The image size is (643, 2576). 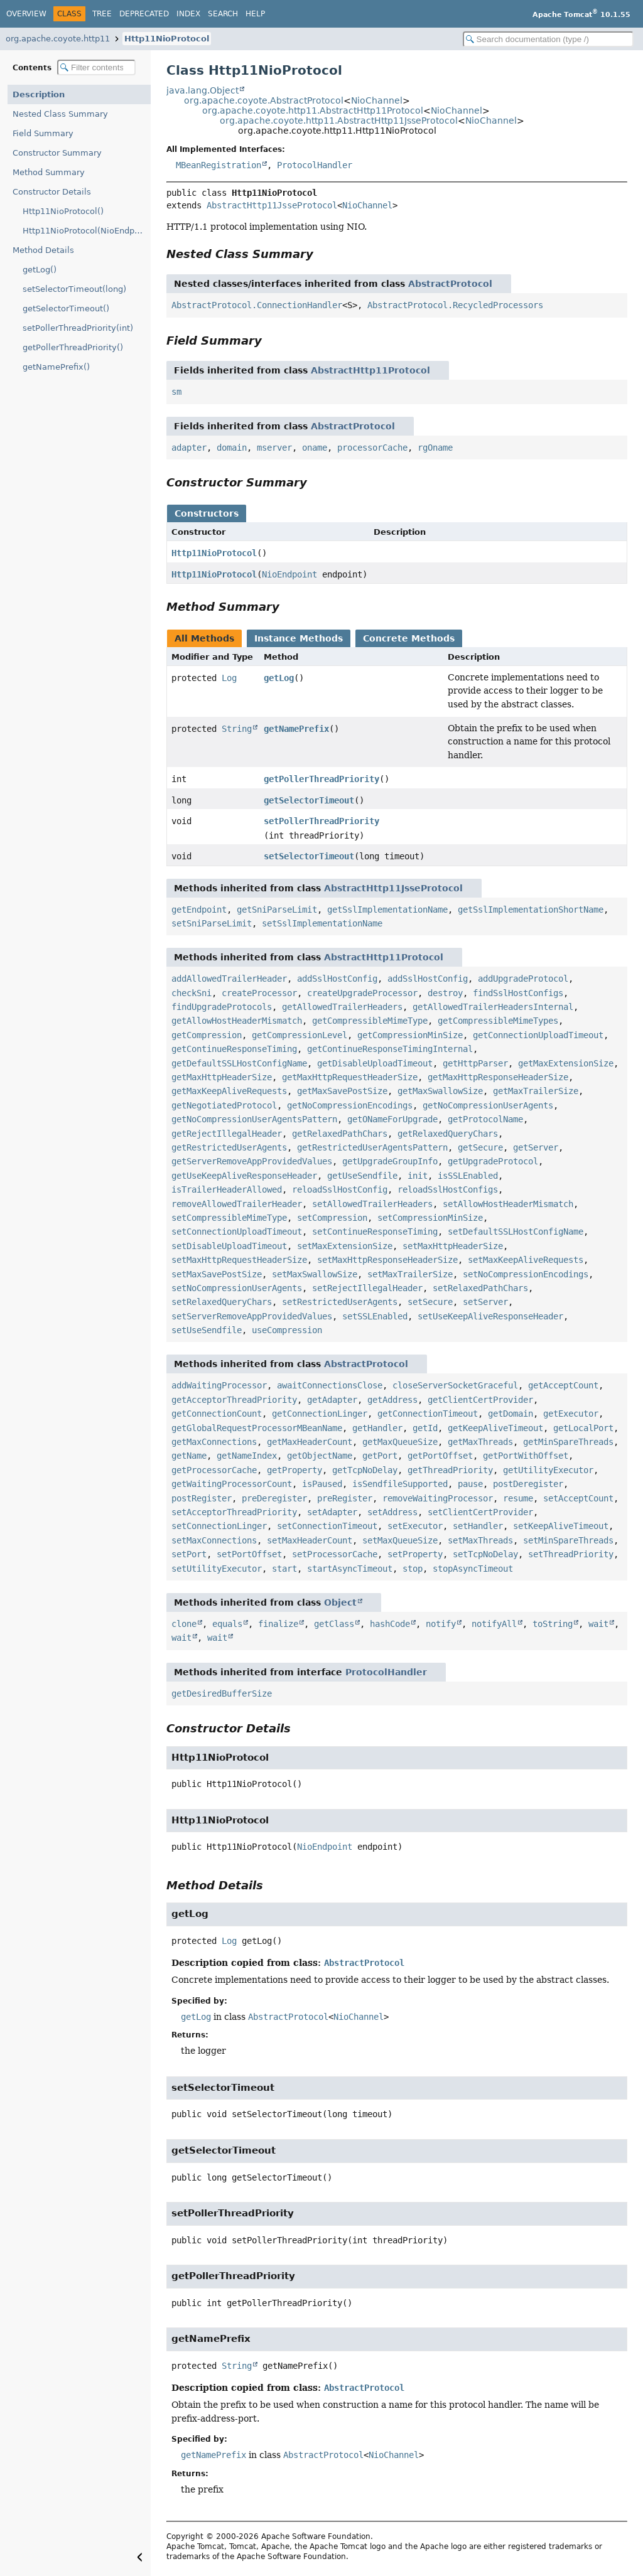 I want to click on setMaxKeepAliveRequests, so click(x=525, y=1260).